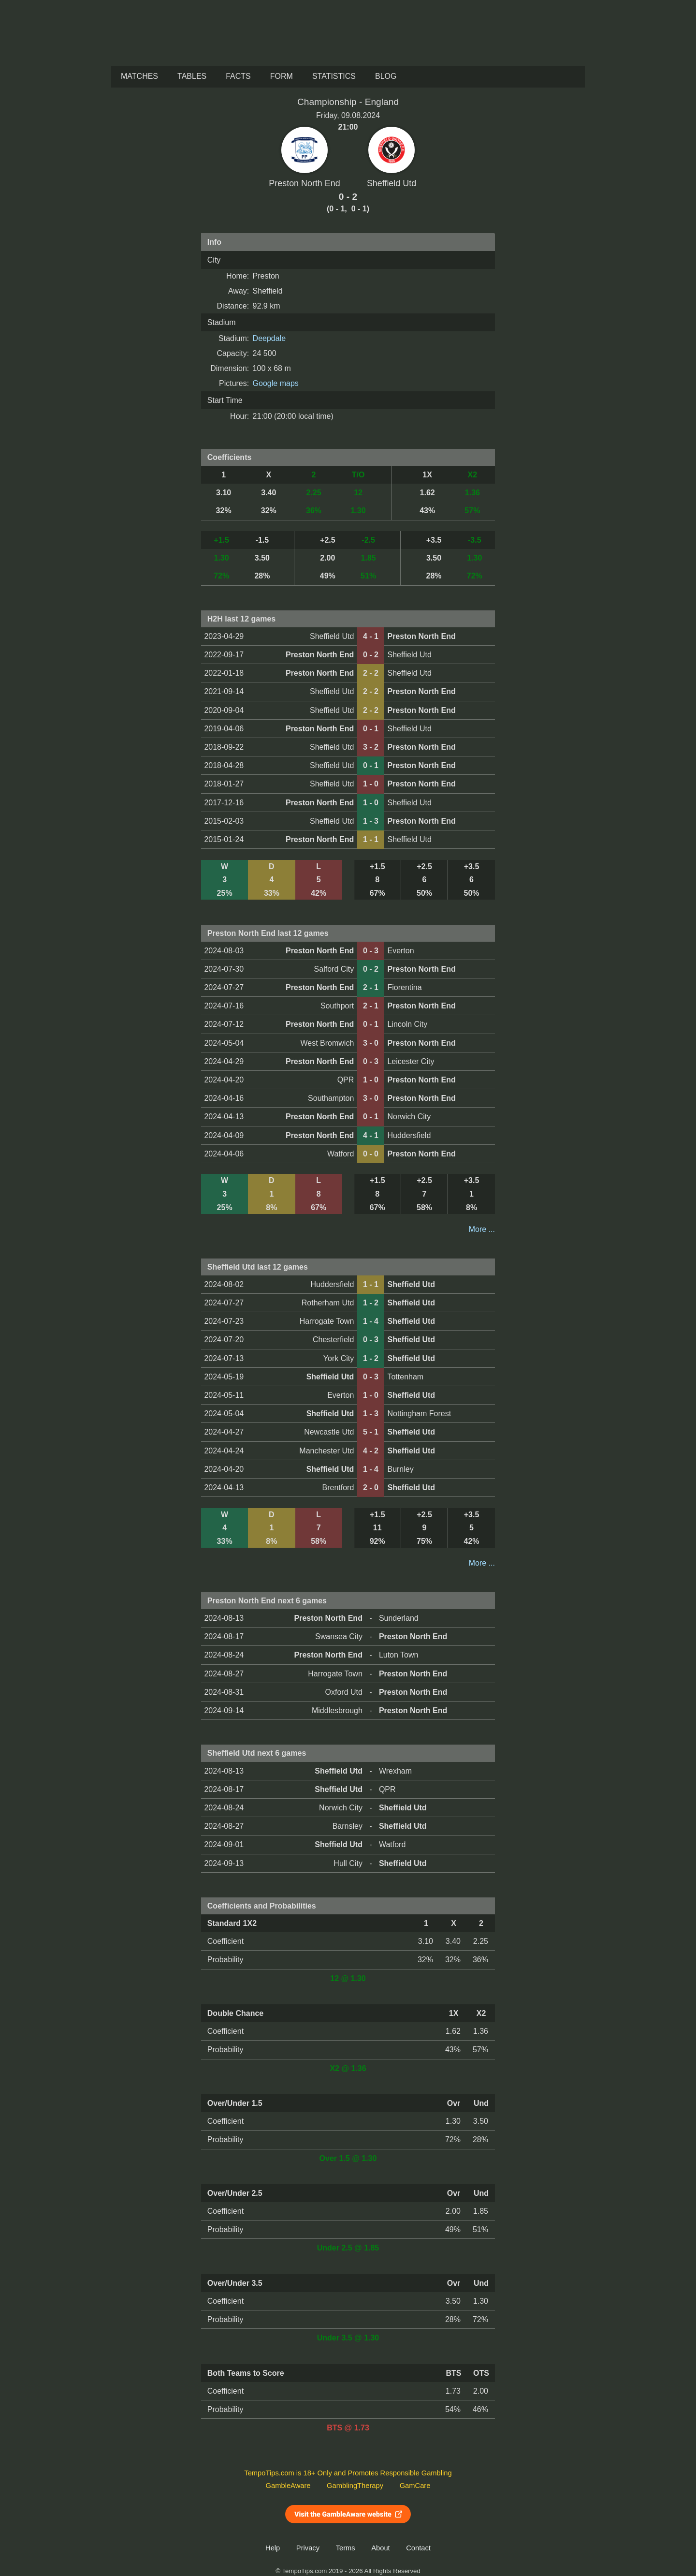 The image size is (696, 2576). I want to click on GamblingTherapy, so click(355, 2485).